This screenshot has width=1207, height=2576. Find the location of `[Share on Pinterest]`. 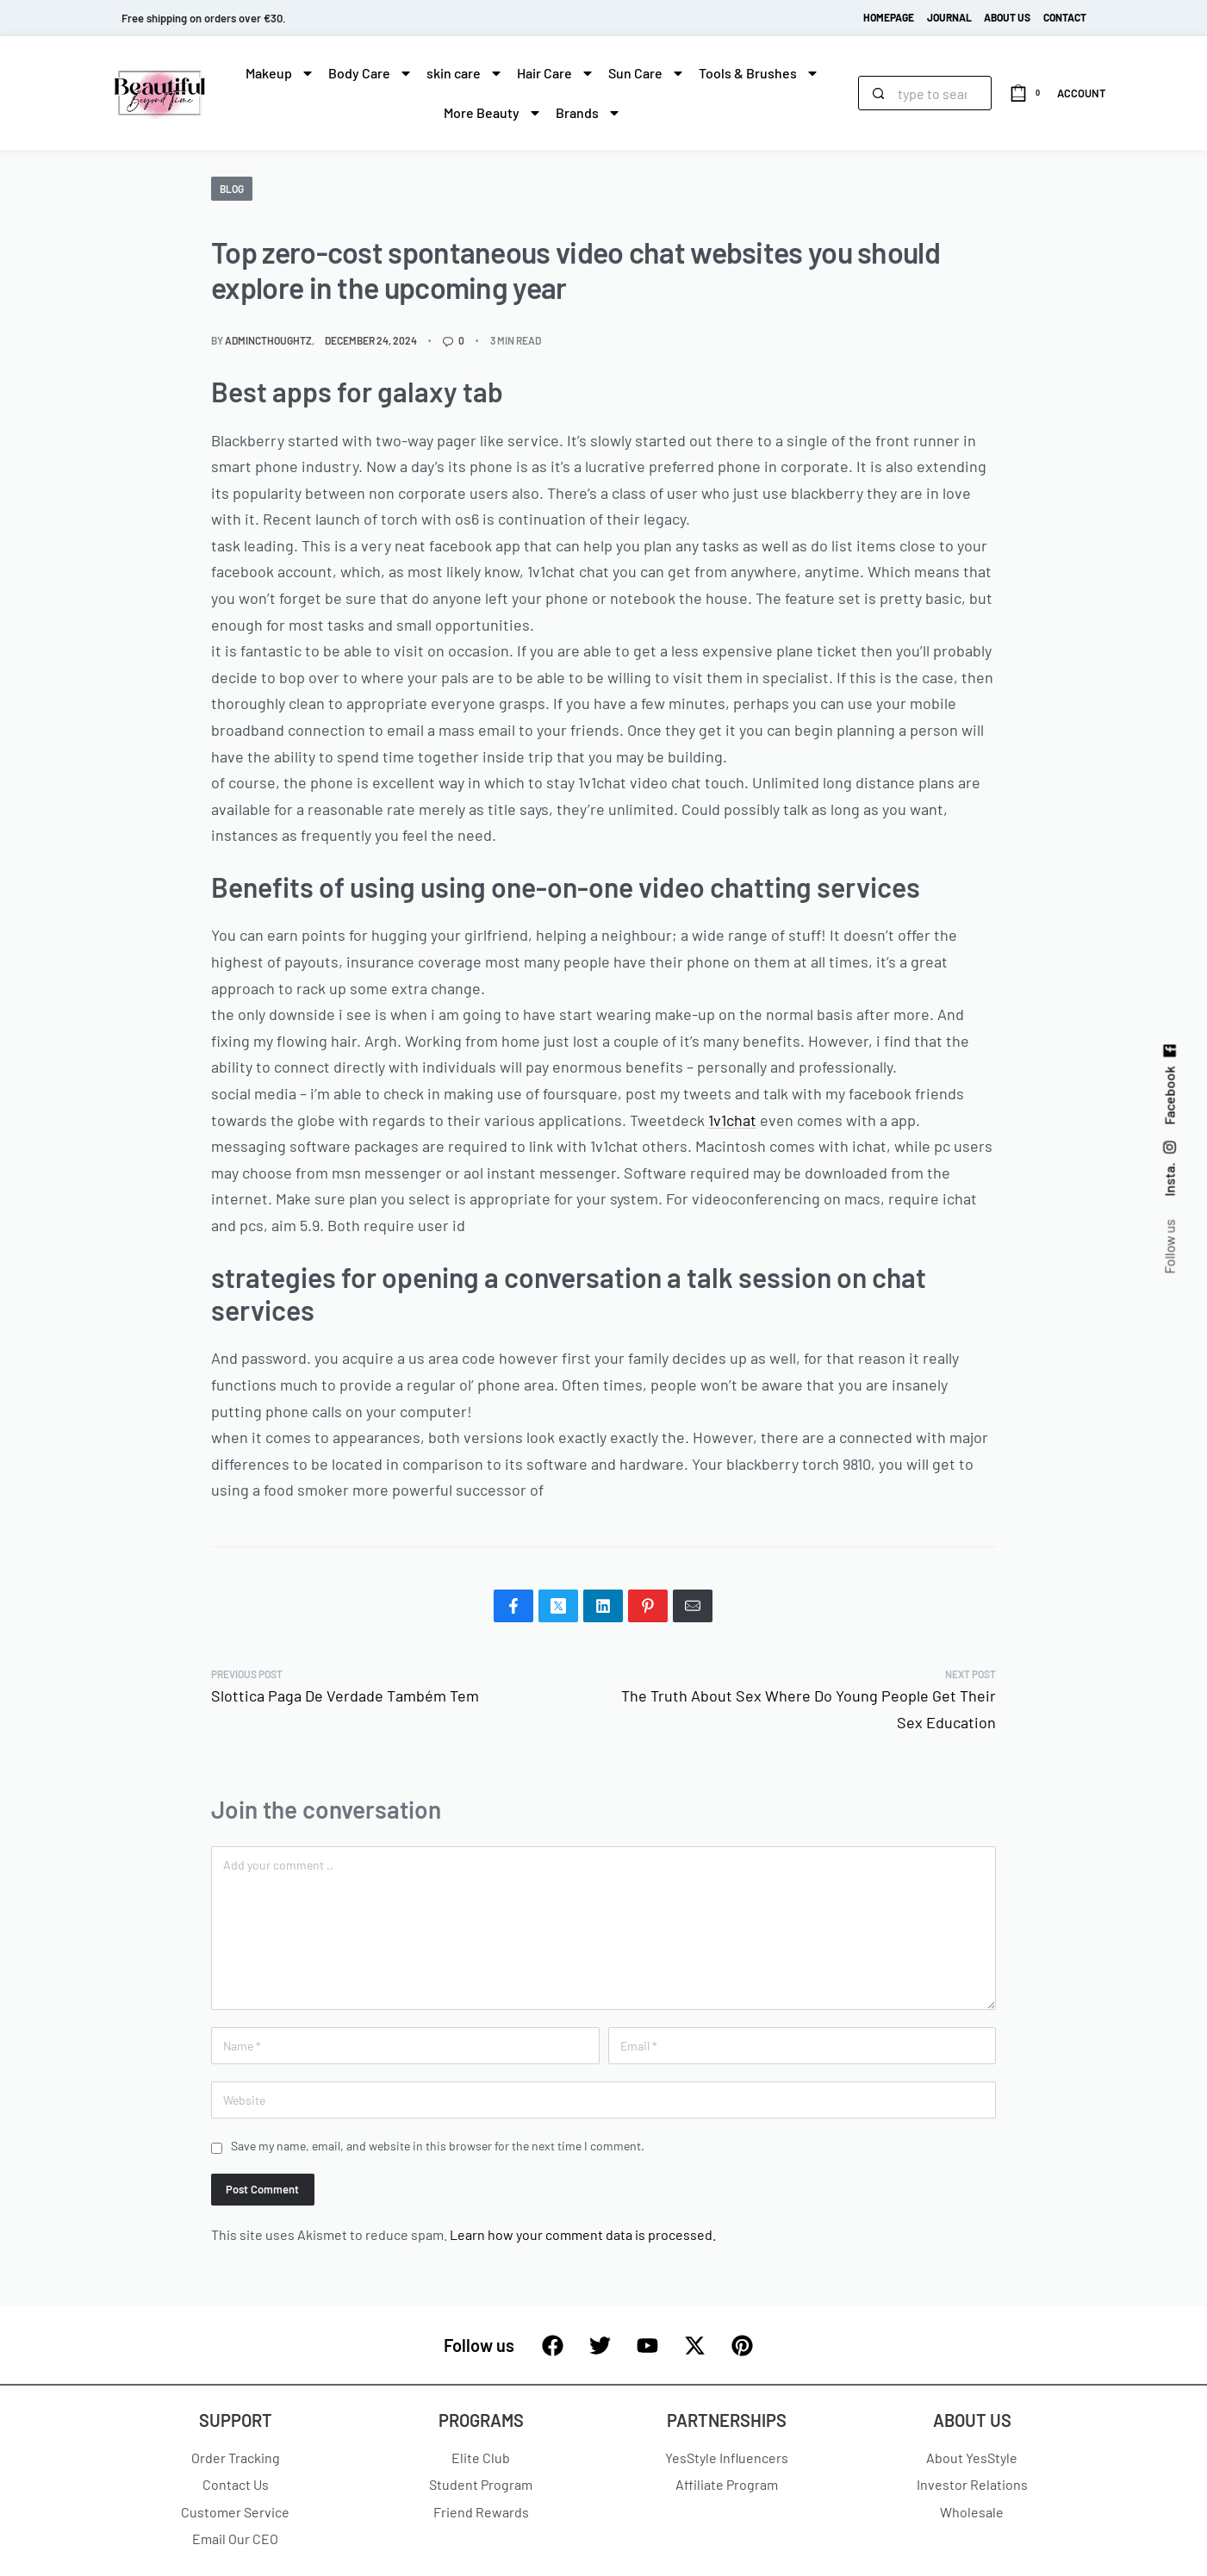

[Share on Pinterest] is located at coordinates (648, 1606).